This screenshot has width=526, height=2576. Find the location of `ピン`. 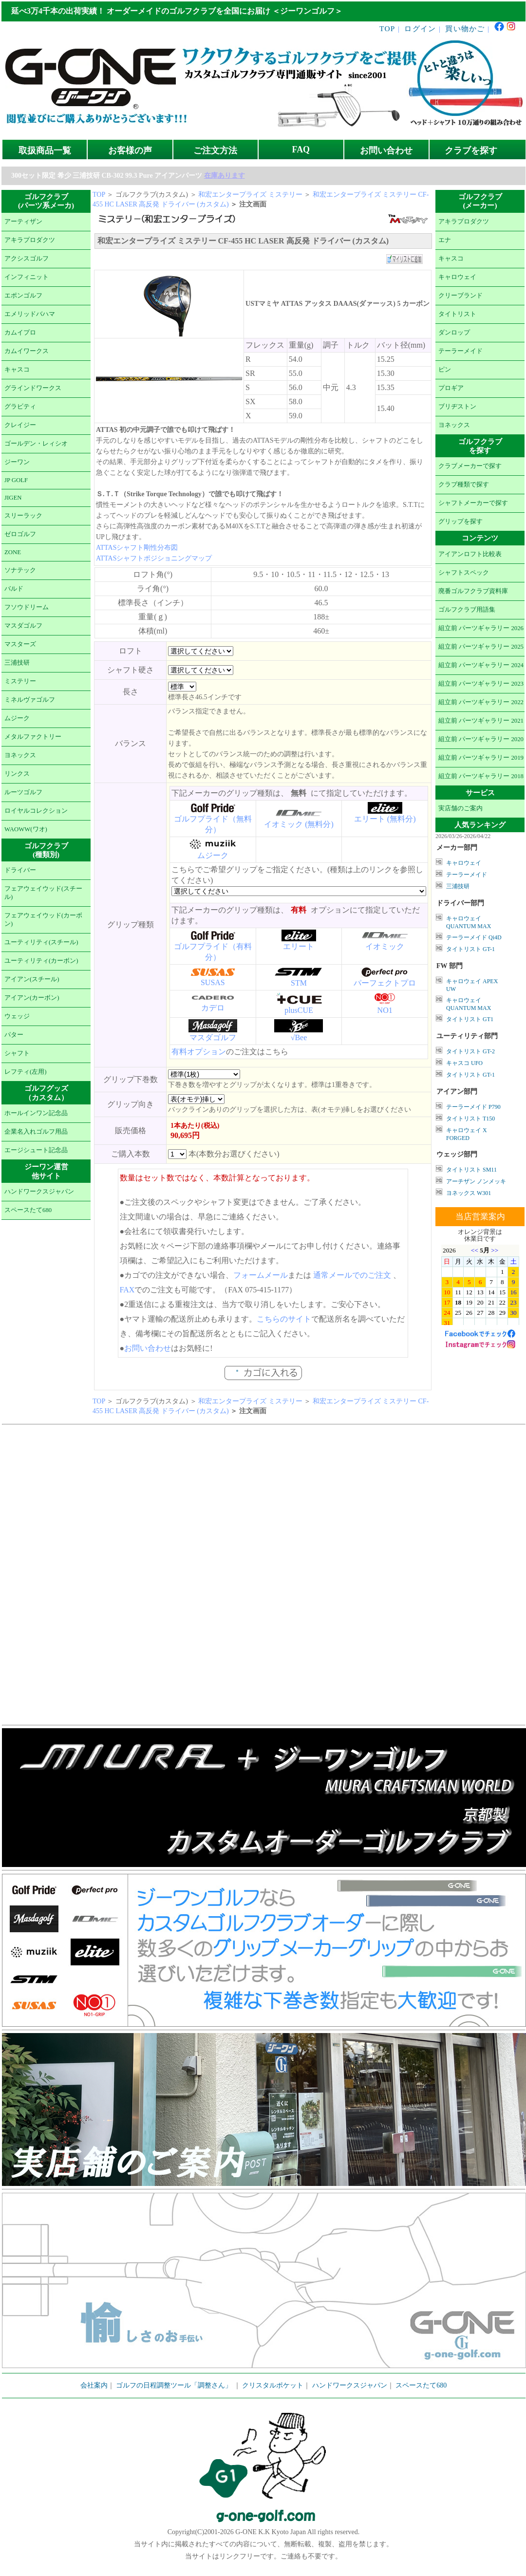

ピン is located at coordinates (444, 369).